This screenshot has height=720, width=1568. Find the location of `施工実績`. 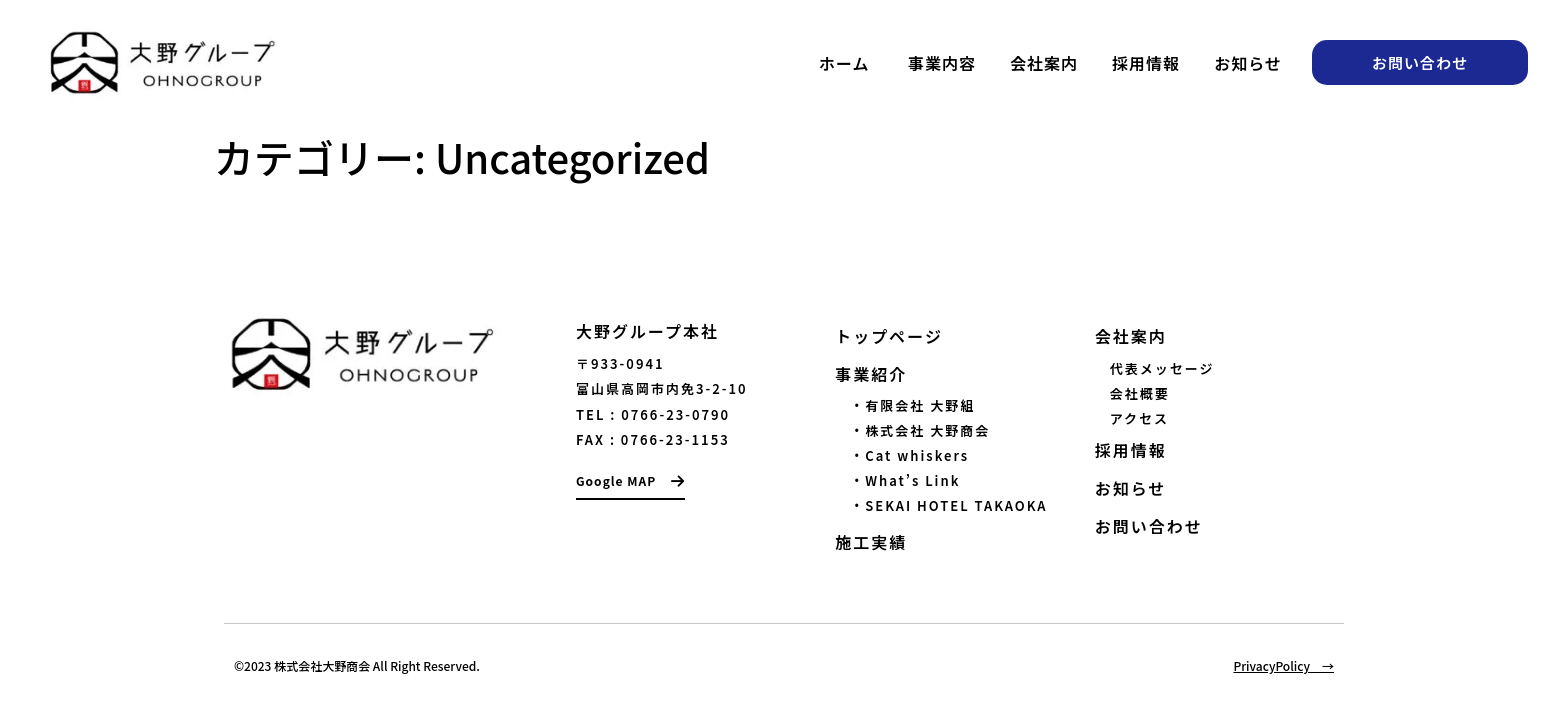

施工実績 is located at coordinates (871, 542).